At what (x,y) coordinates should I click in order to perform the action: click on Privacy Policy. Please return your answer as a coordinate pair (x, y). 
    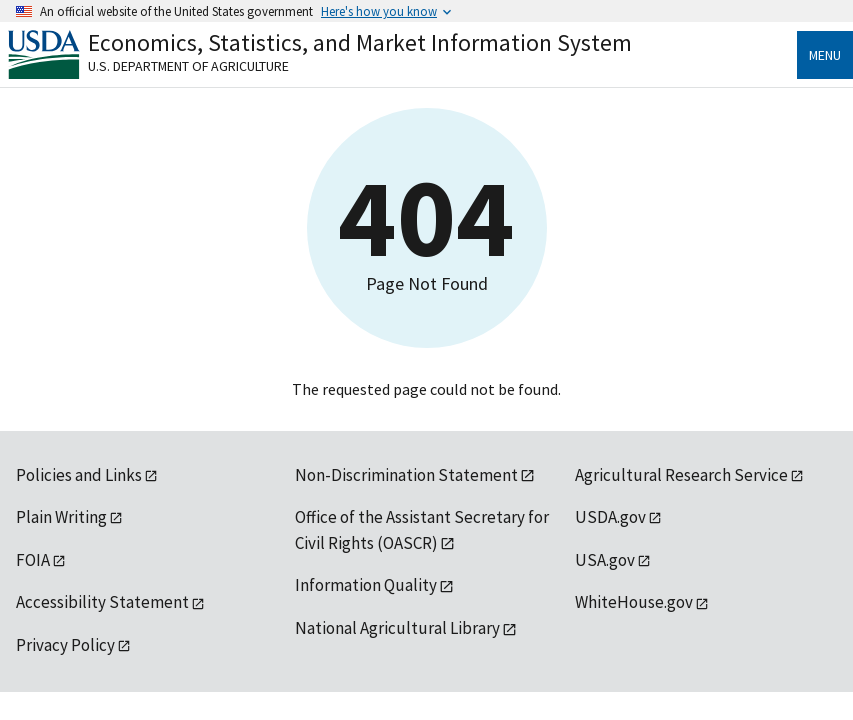
    Looking at the image, I should click on (65, 645).